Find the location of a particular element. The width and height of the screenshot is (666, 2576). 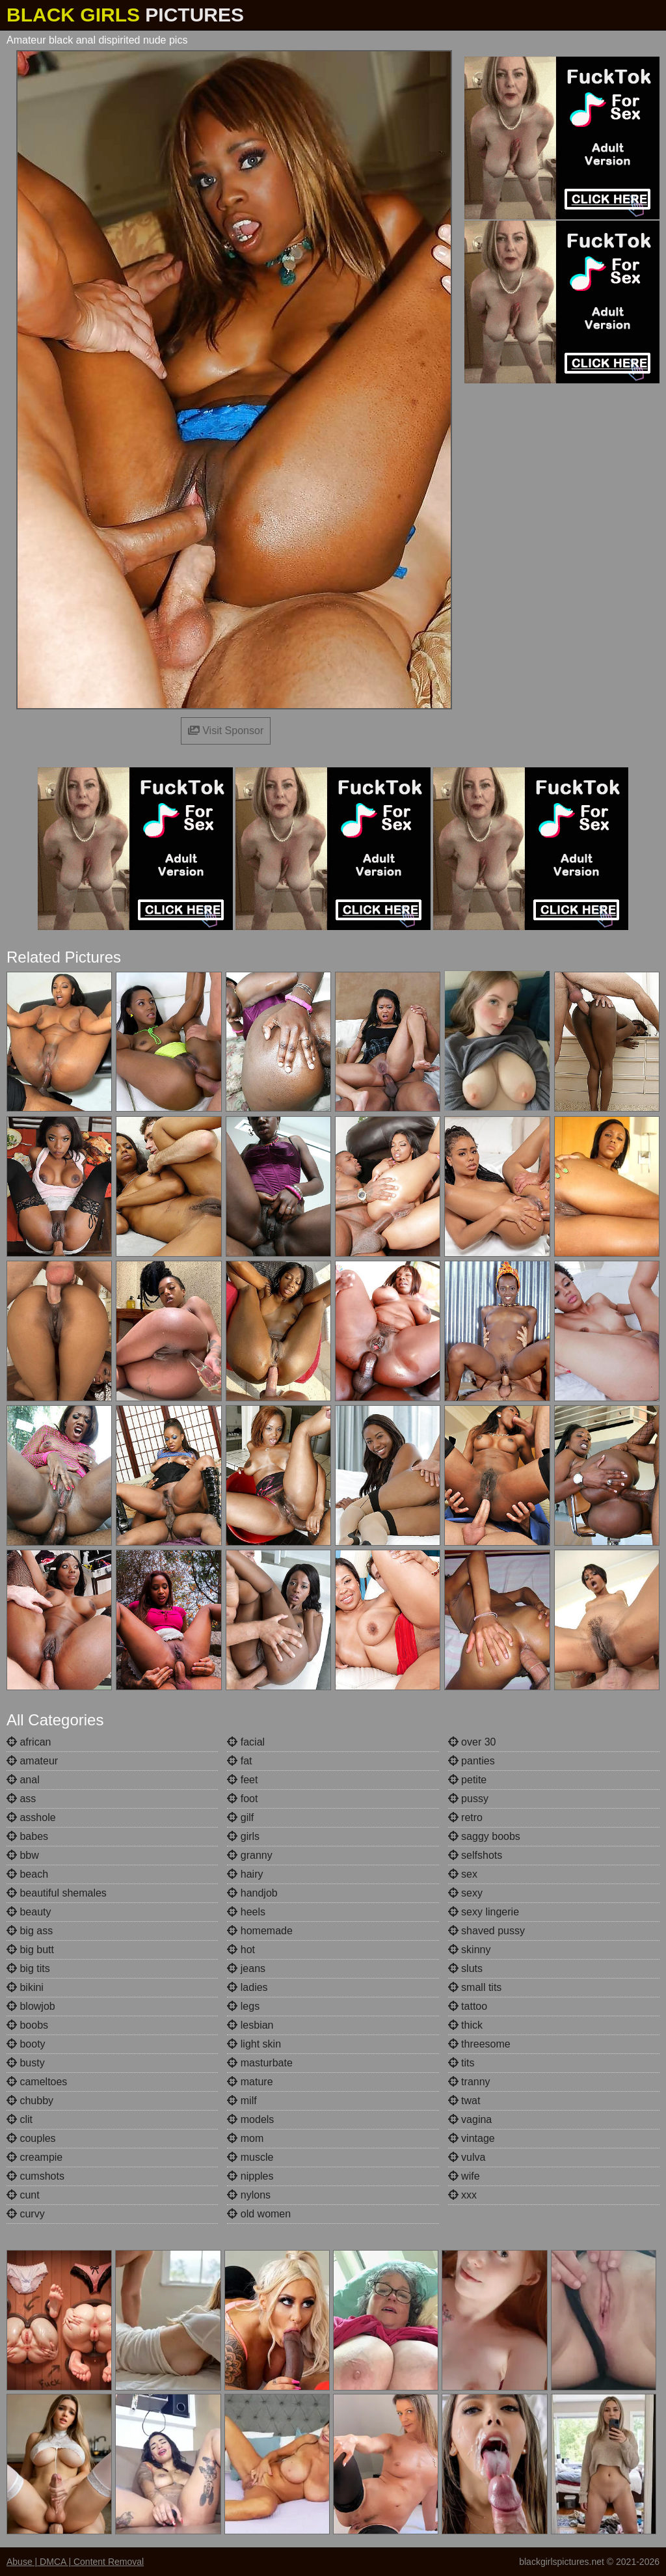

cumshots is located at coordinates (35, 2176).